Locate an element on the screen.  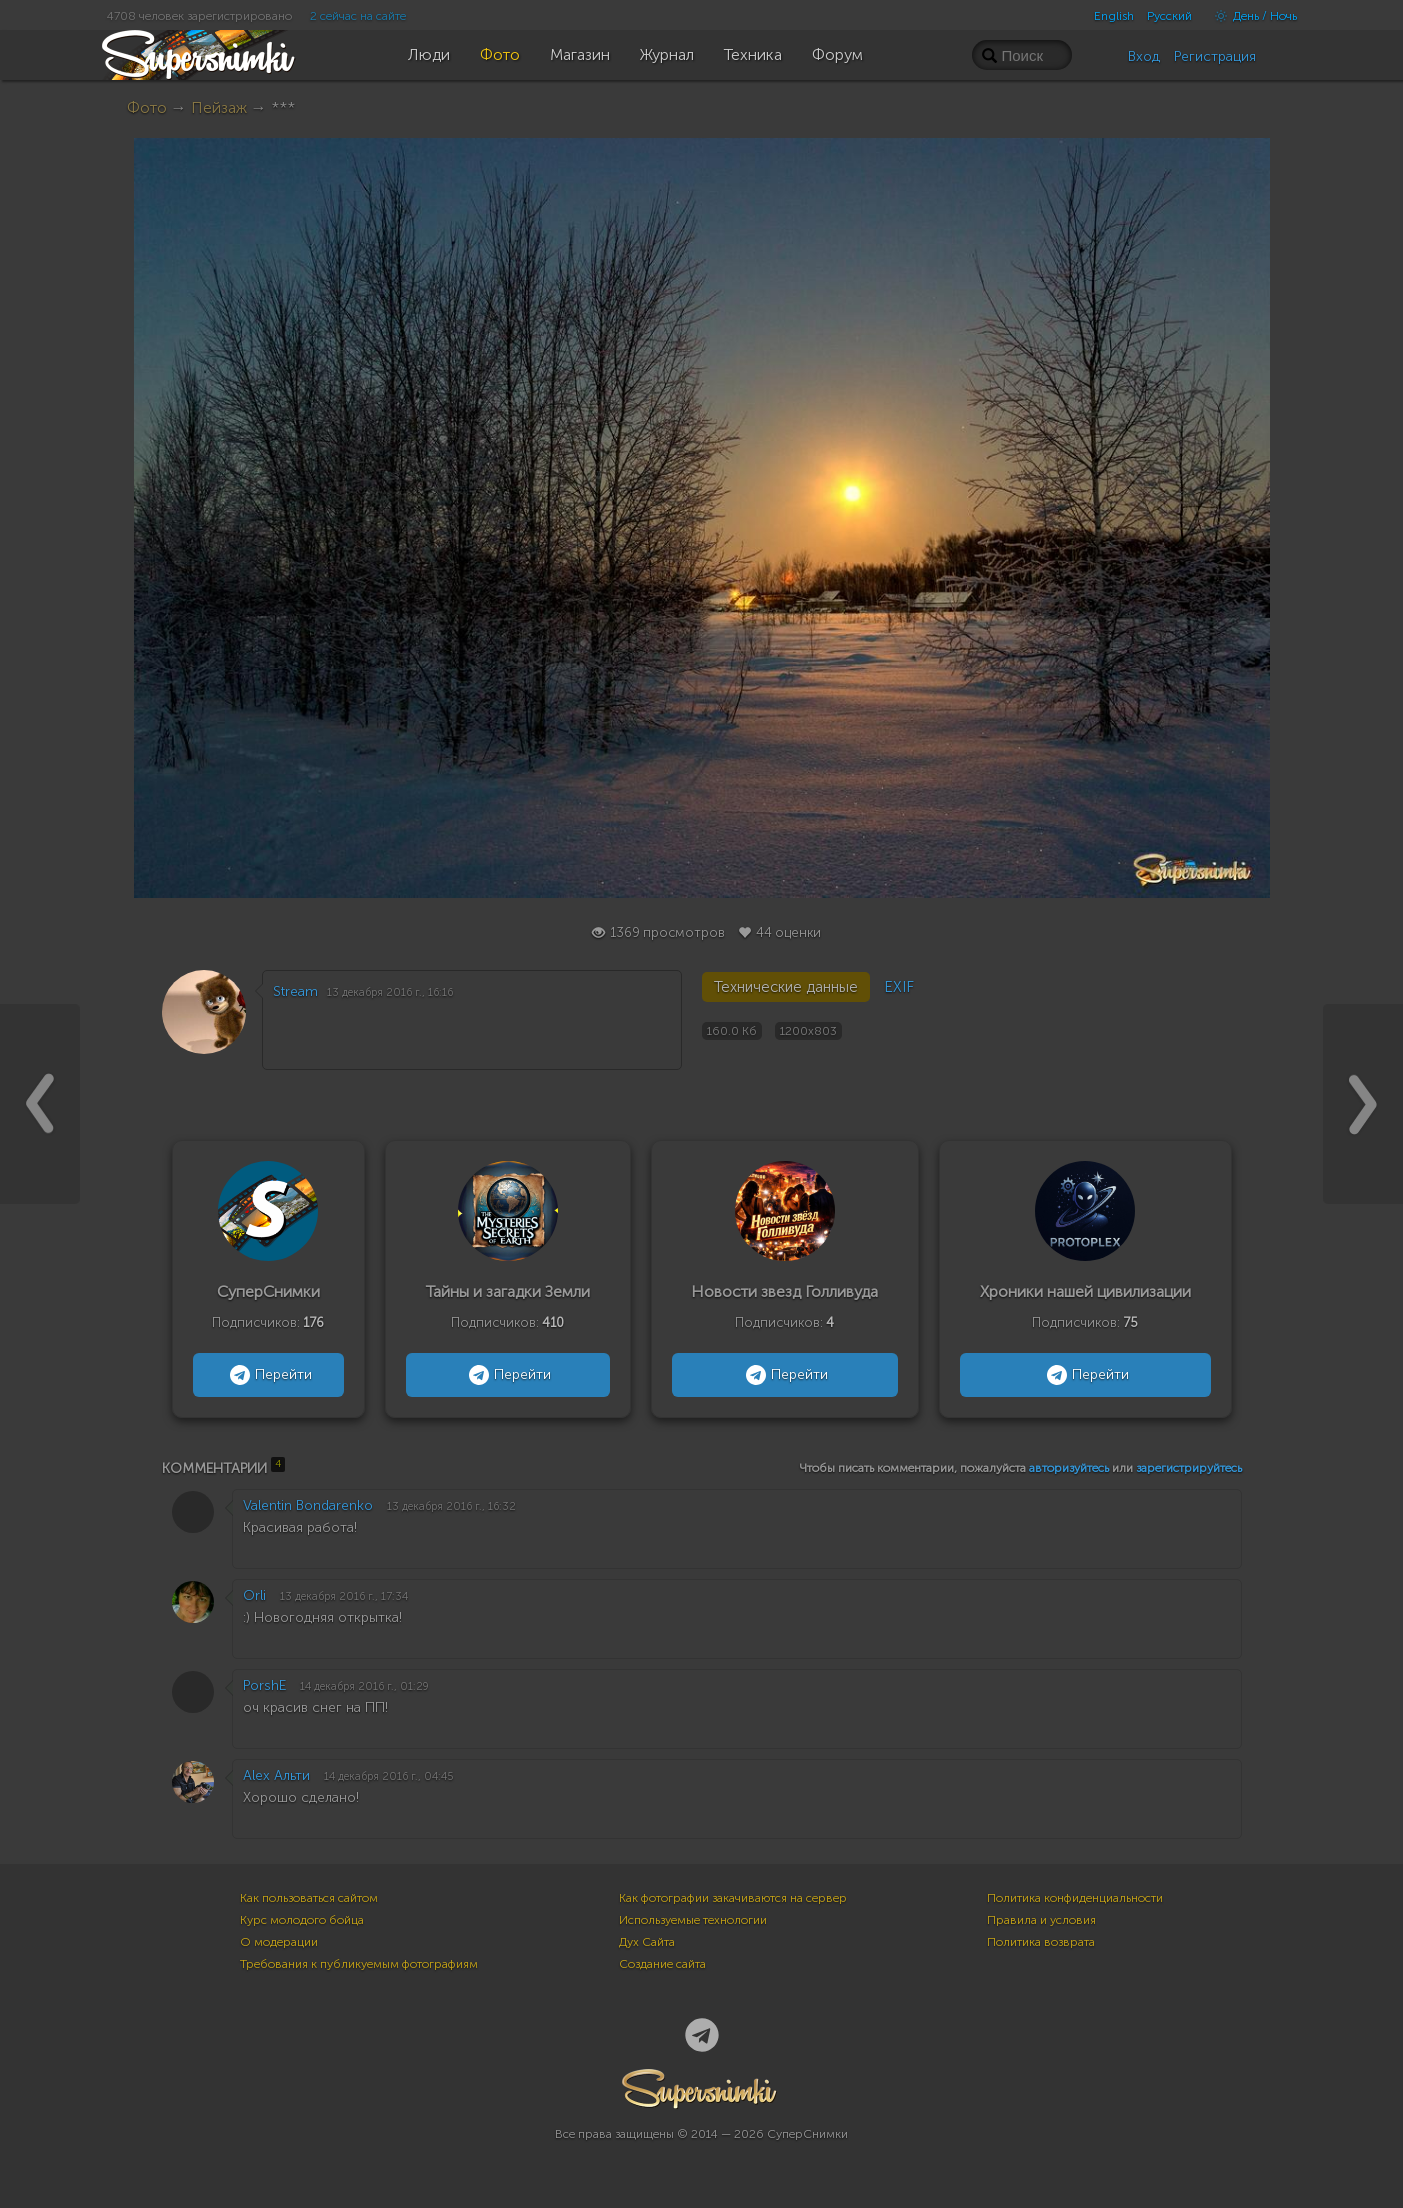
Используемые технологии is located at coordinates (693, 1920).